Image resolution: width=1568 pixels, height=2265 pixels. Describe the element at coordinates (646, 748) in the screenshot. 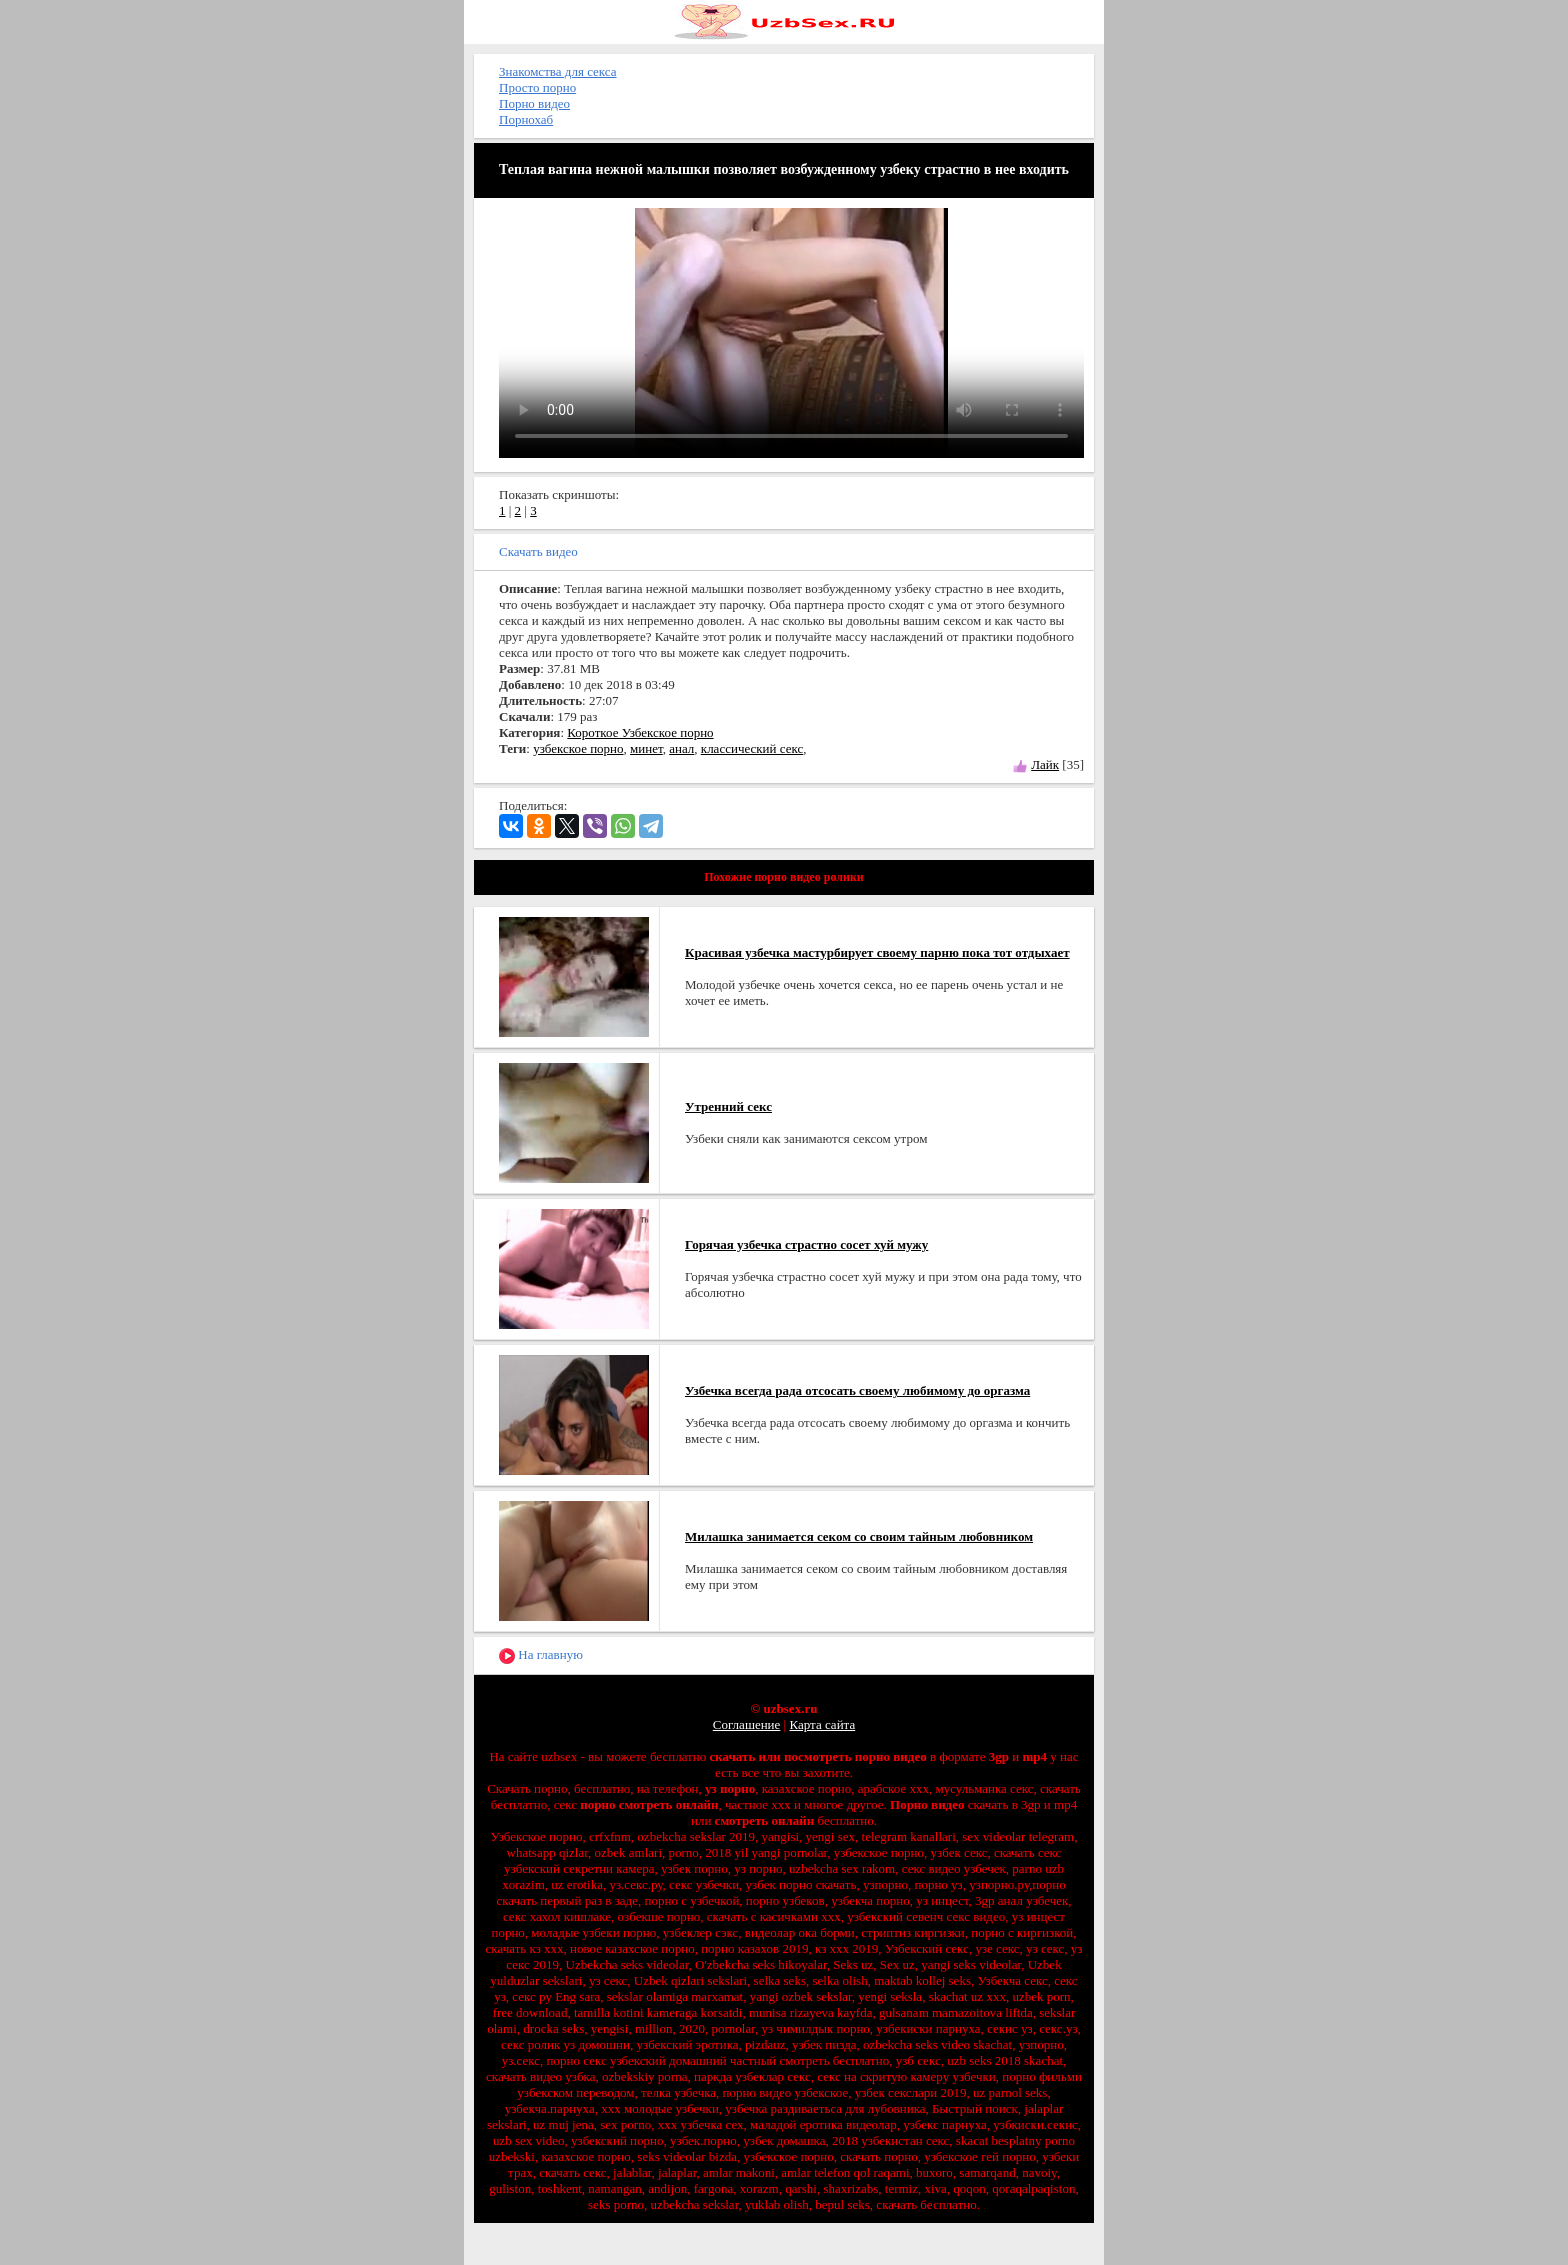

I see `минет` at that location.